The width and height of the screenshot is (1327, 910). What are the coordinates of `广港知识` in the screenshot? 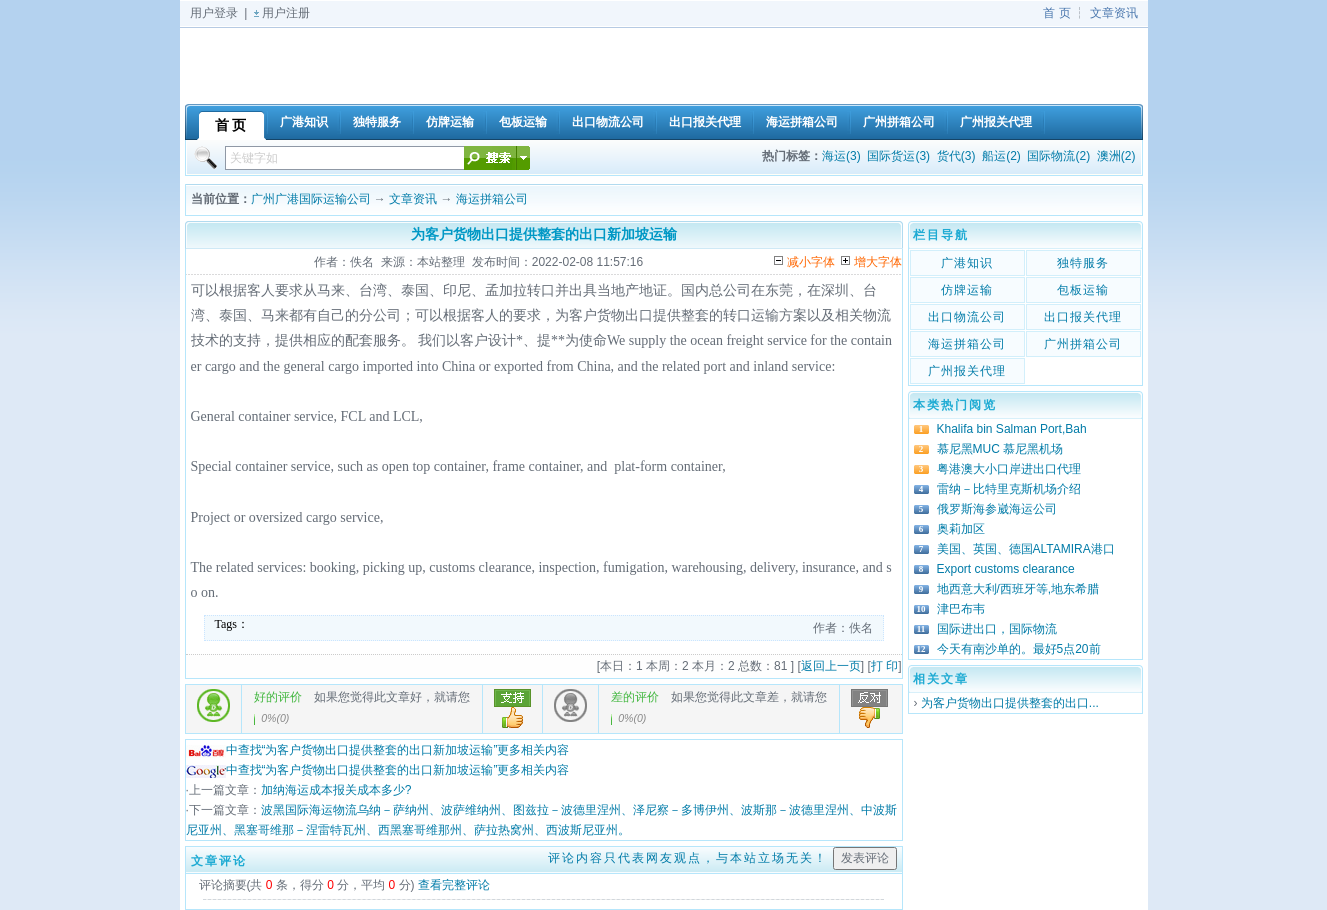 It's located at (967, 263).